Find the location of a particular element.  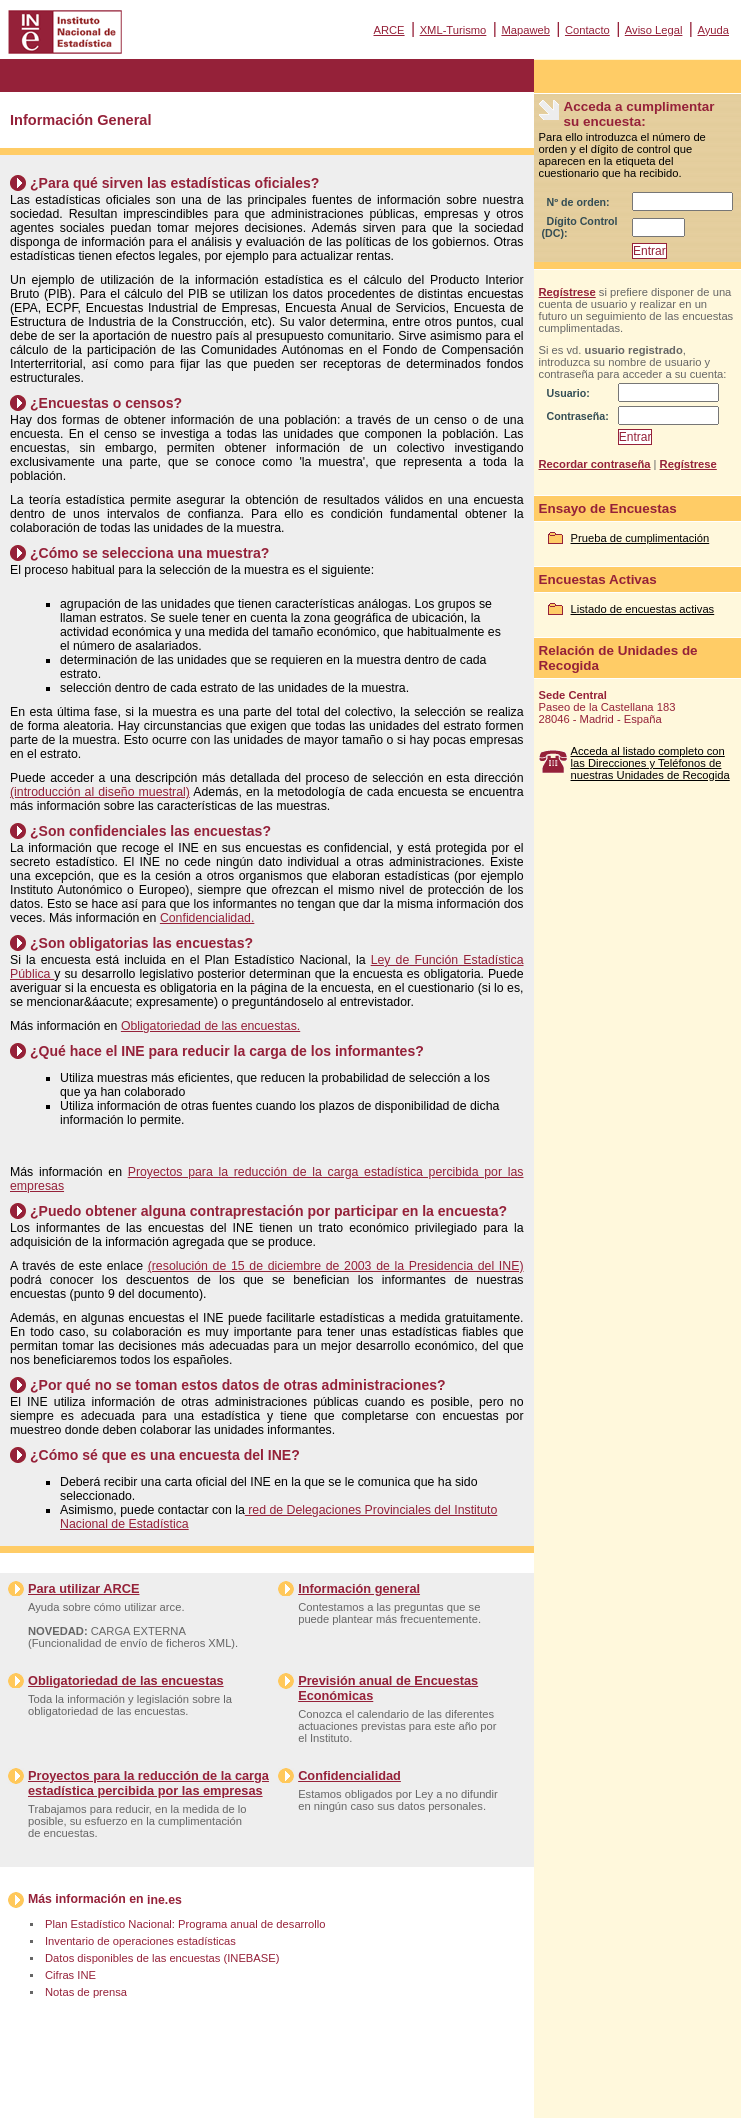

Confidencialidad. is located at coordinates (207, 918).